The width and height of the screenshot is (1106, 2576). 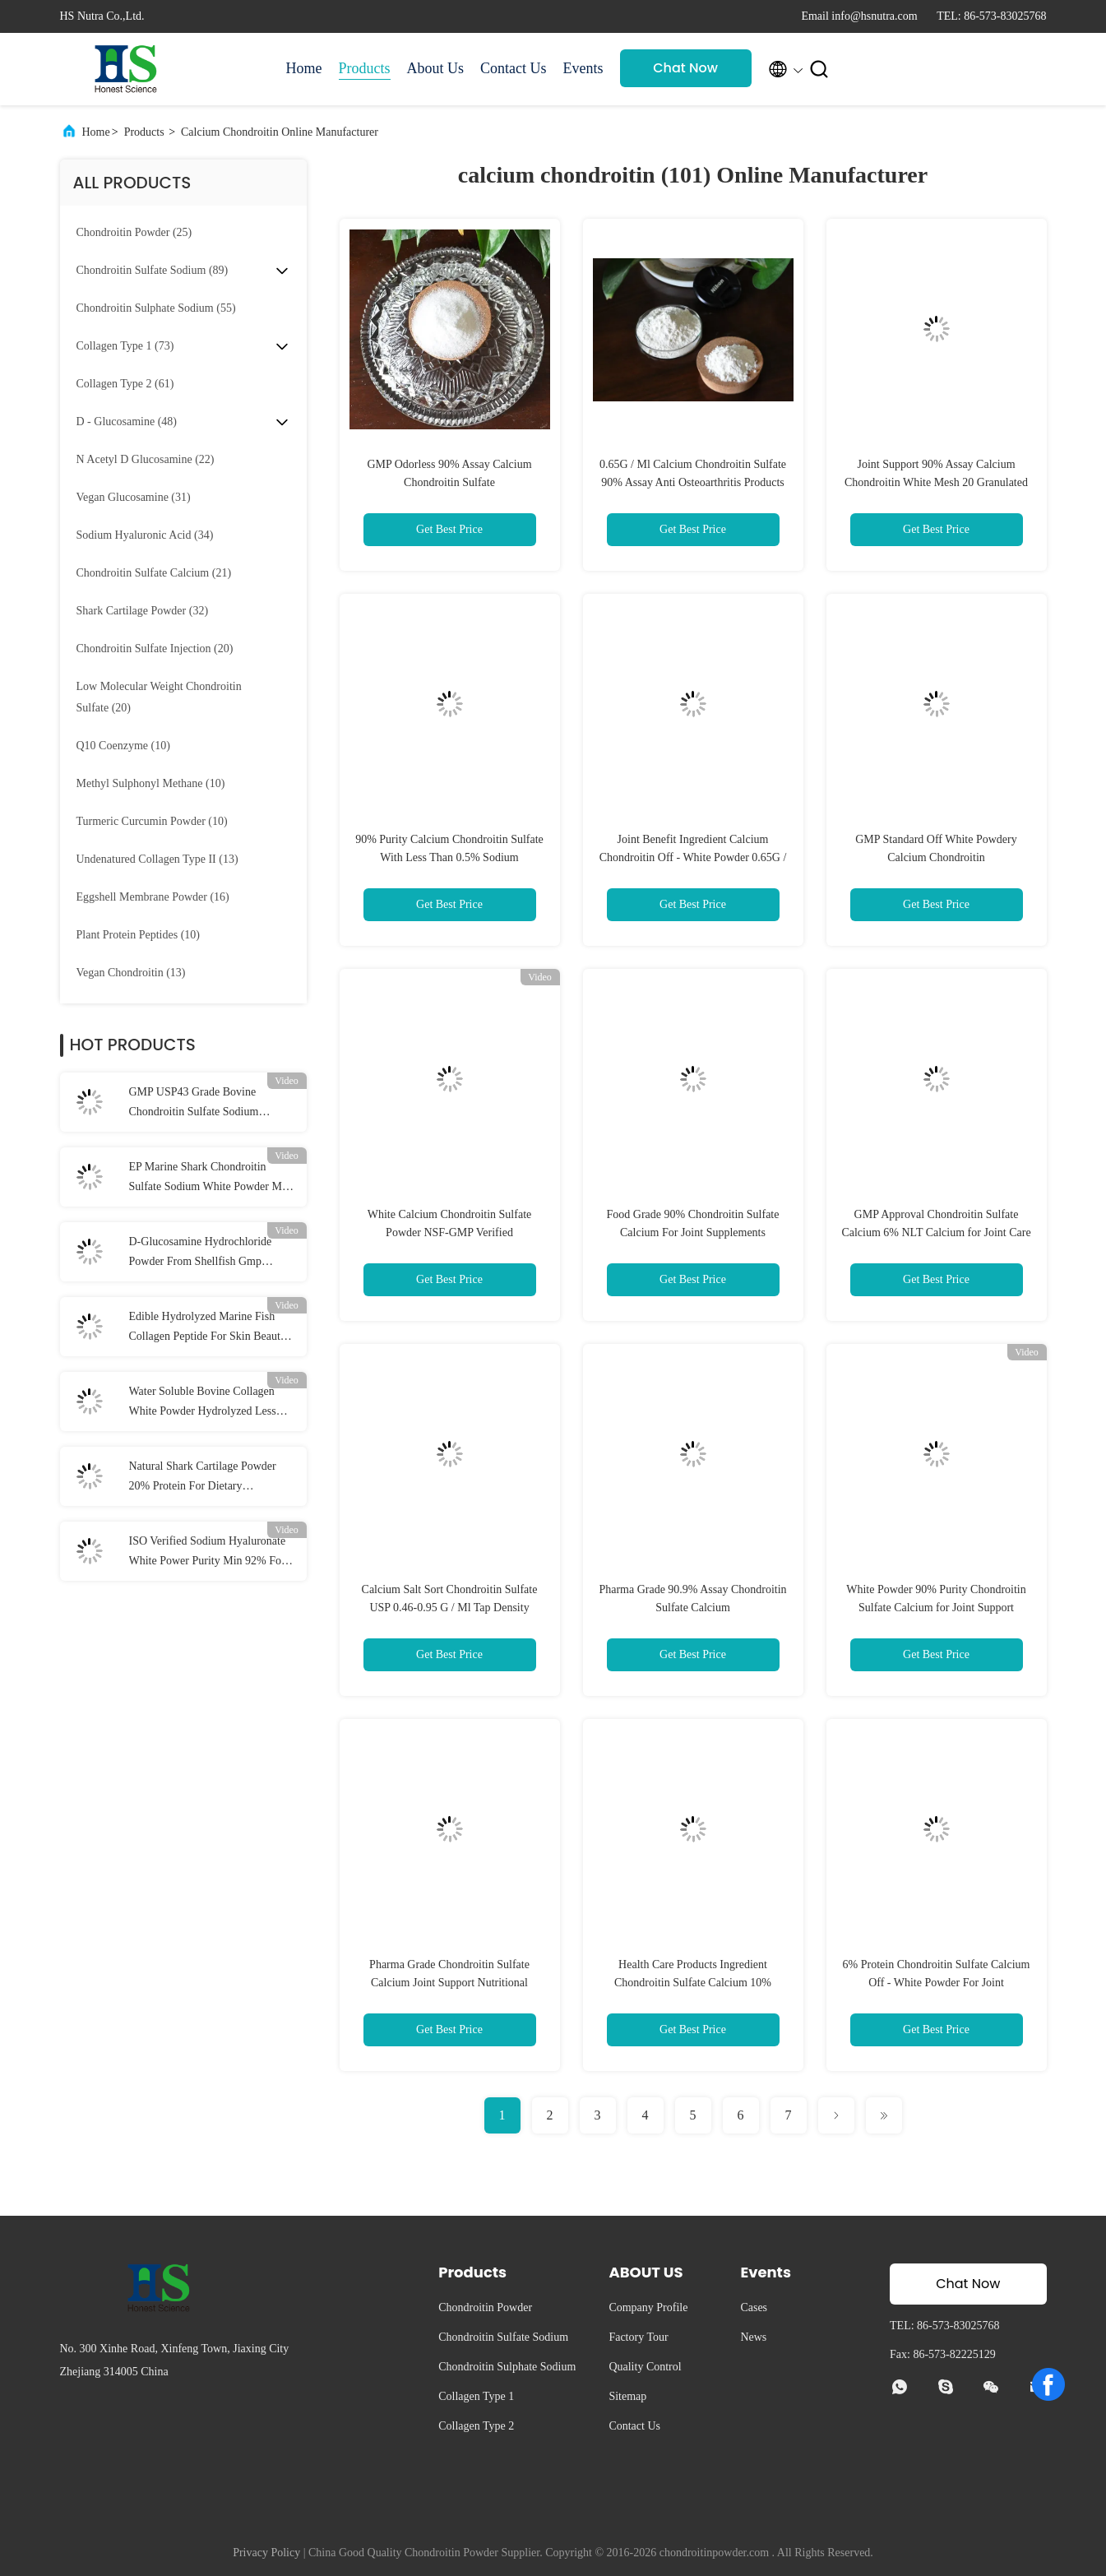 What do you see at coordinates (266, 2552) in the screenshot?
I see `Privacy Policy` at bounding box center [266, 2552].